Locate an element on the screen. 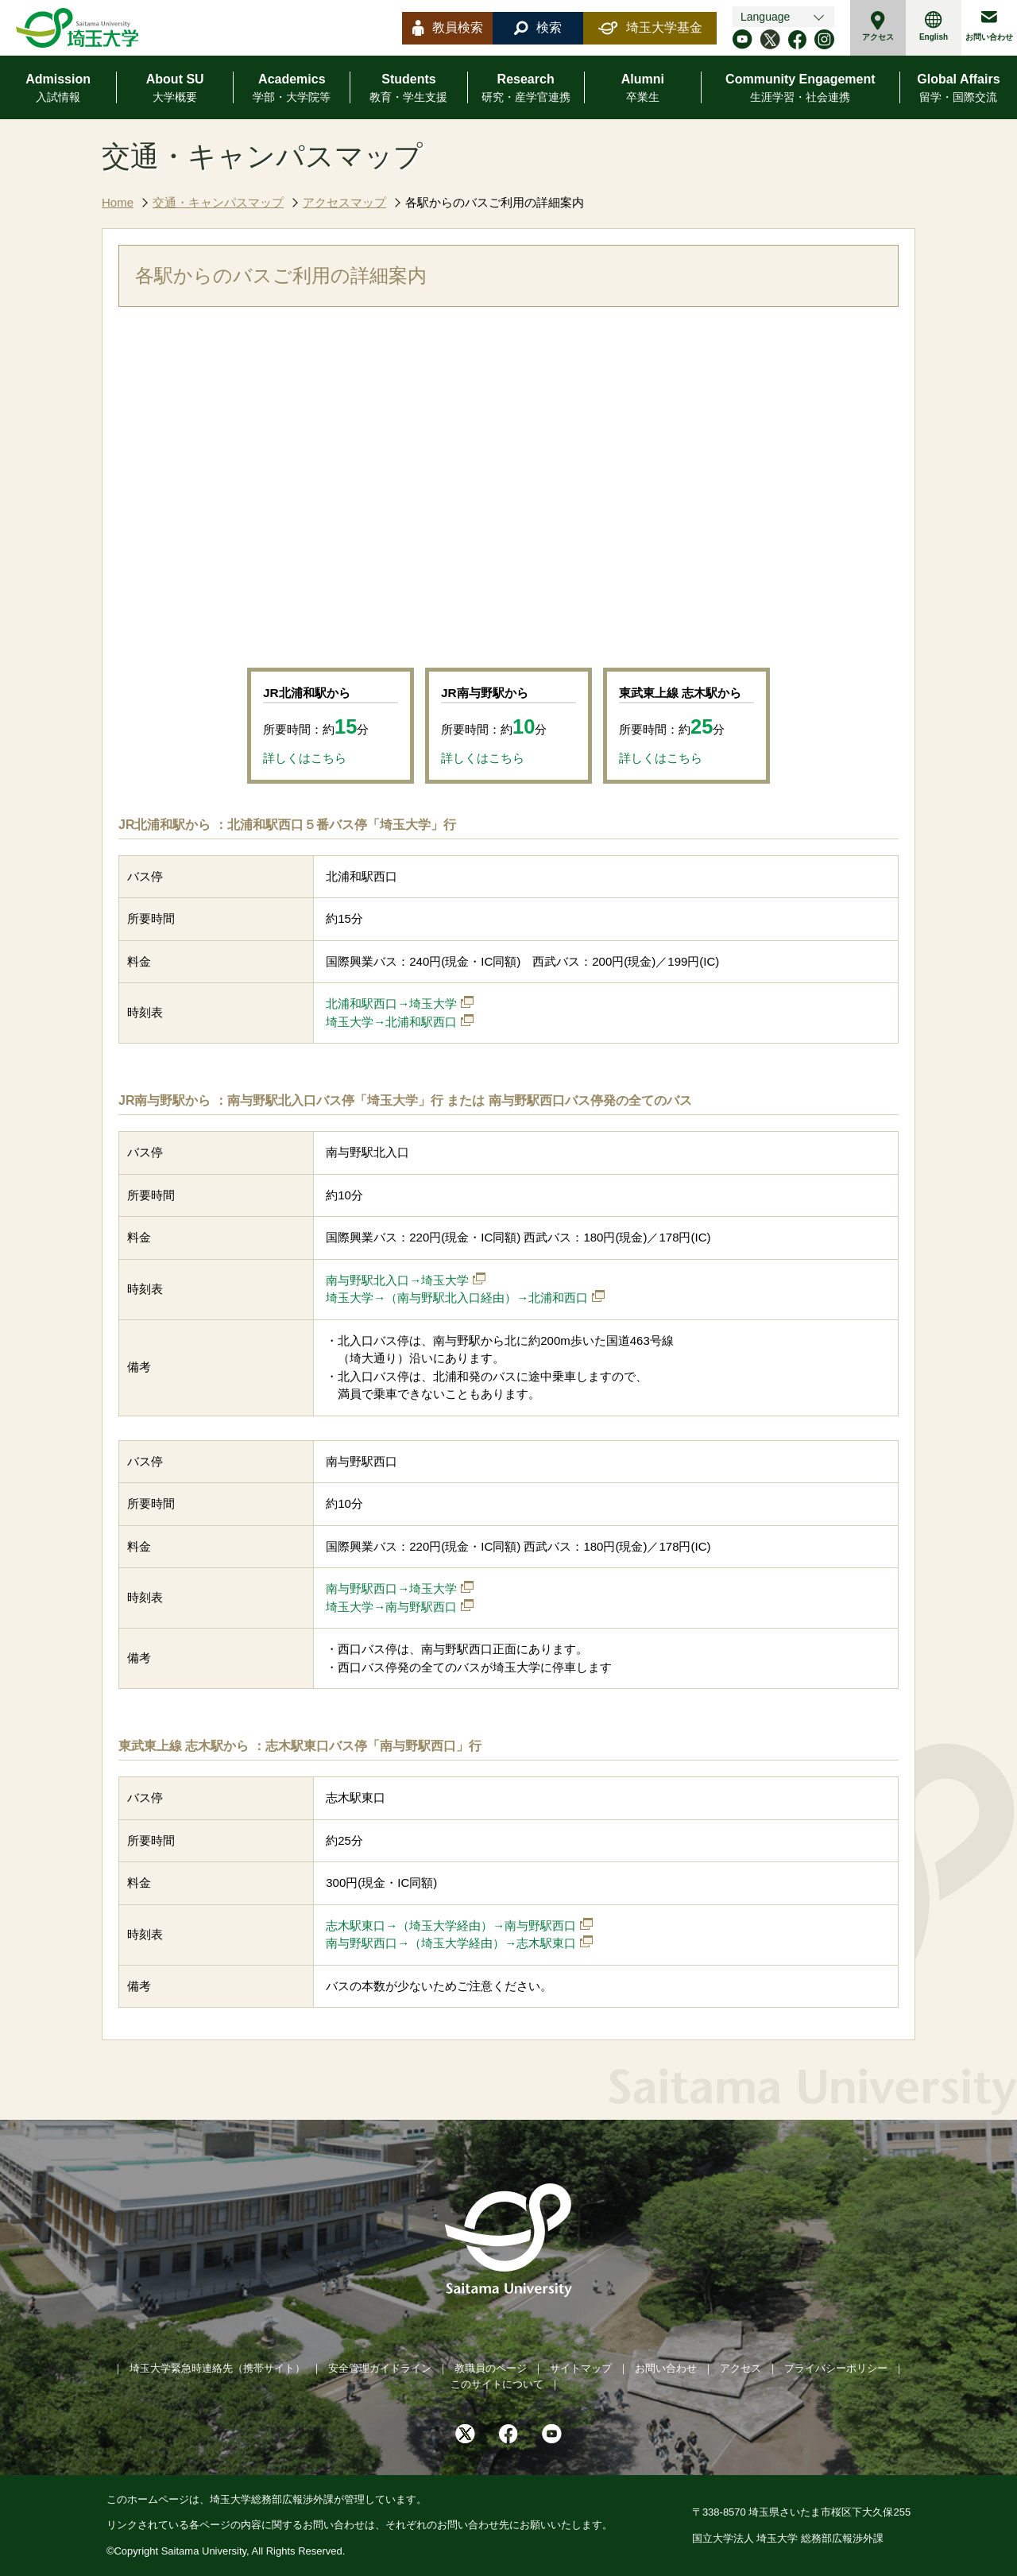 This screenshot has width=1017, height=2576. 各駅からのバスご利用の詳細案内 is located at coordinates (494, 202).